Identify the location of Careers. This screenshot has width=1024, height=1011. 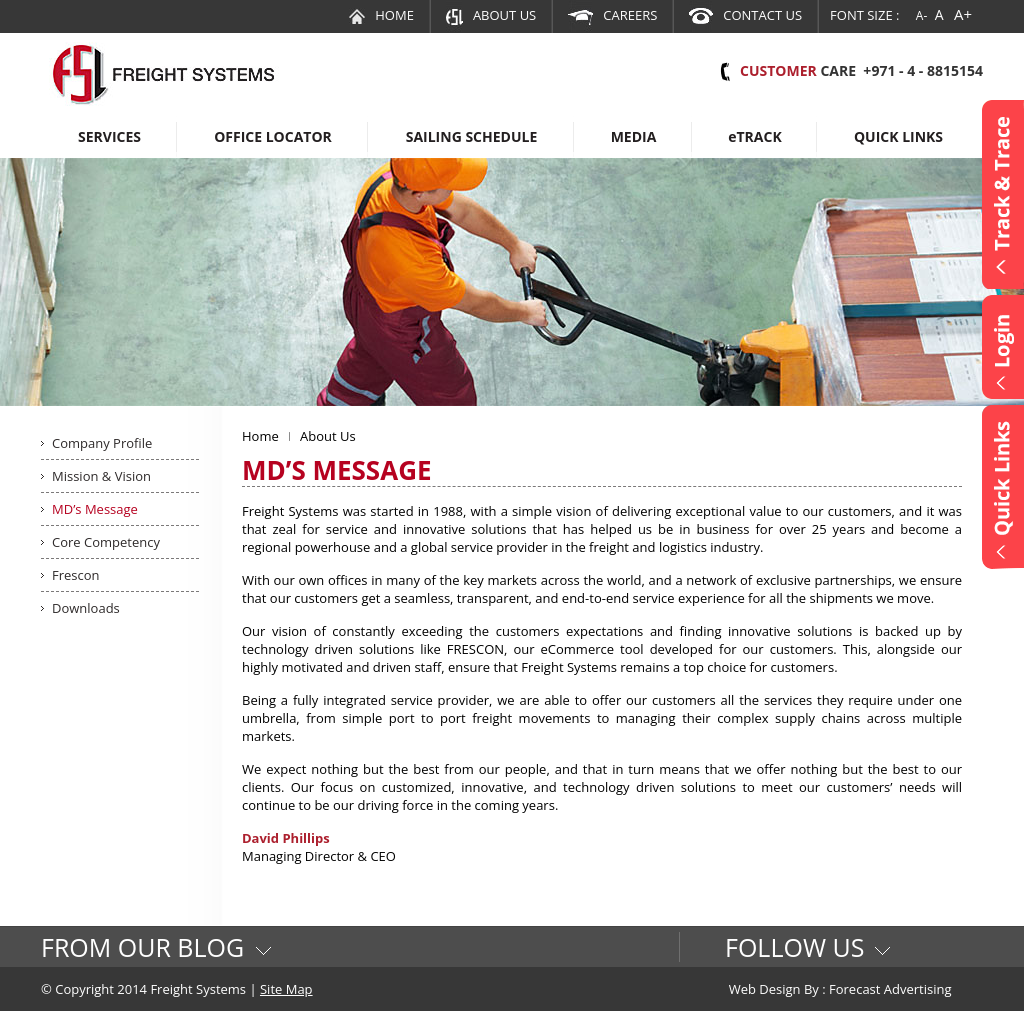
(612, 15).